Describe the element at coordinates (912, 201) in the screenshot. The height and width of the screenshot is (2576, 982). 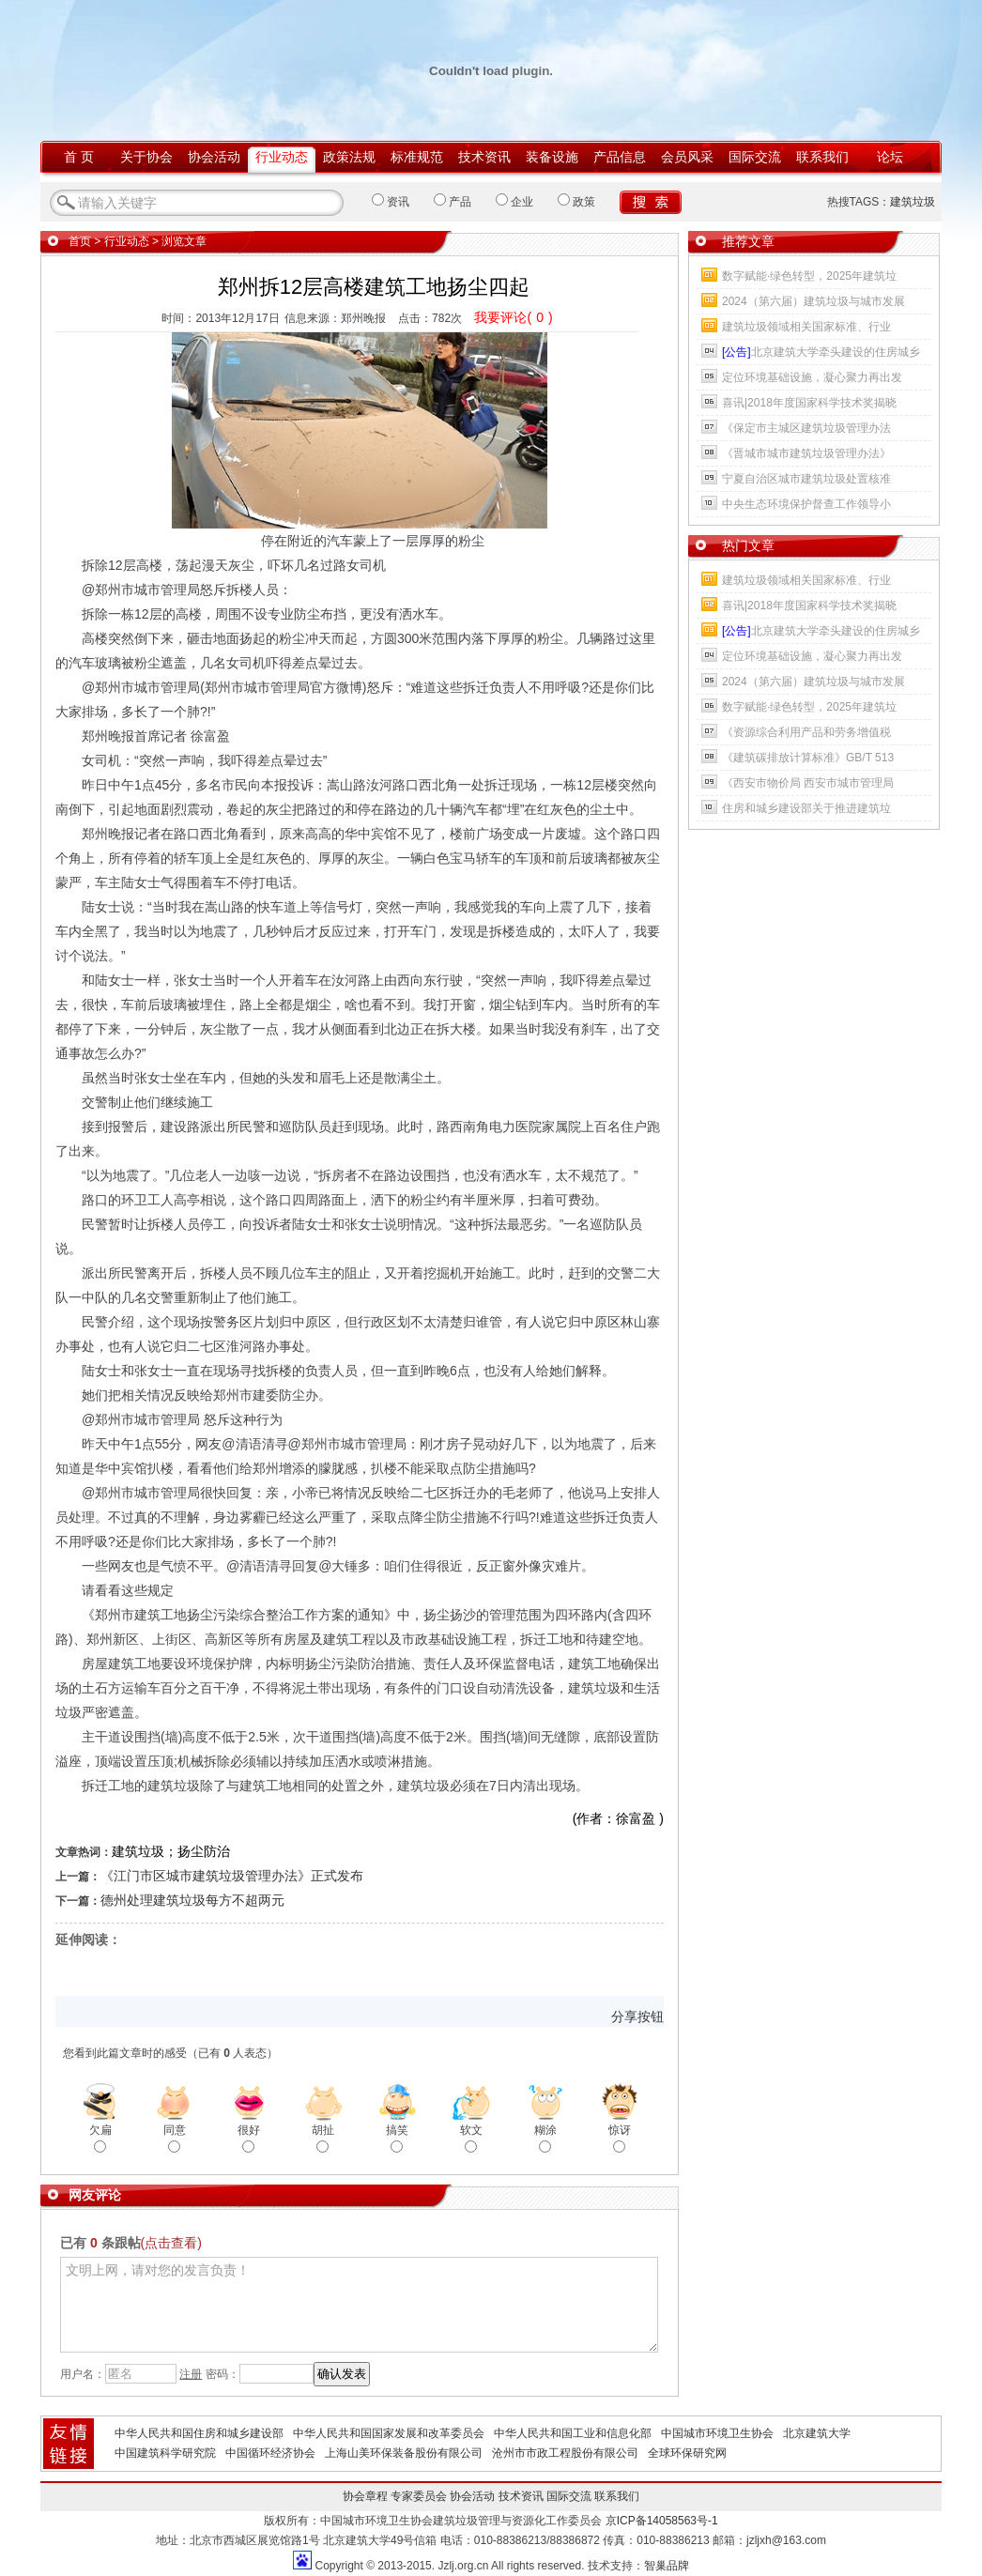
I see `建筑垃圾` at that location.